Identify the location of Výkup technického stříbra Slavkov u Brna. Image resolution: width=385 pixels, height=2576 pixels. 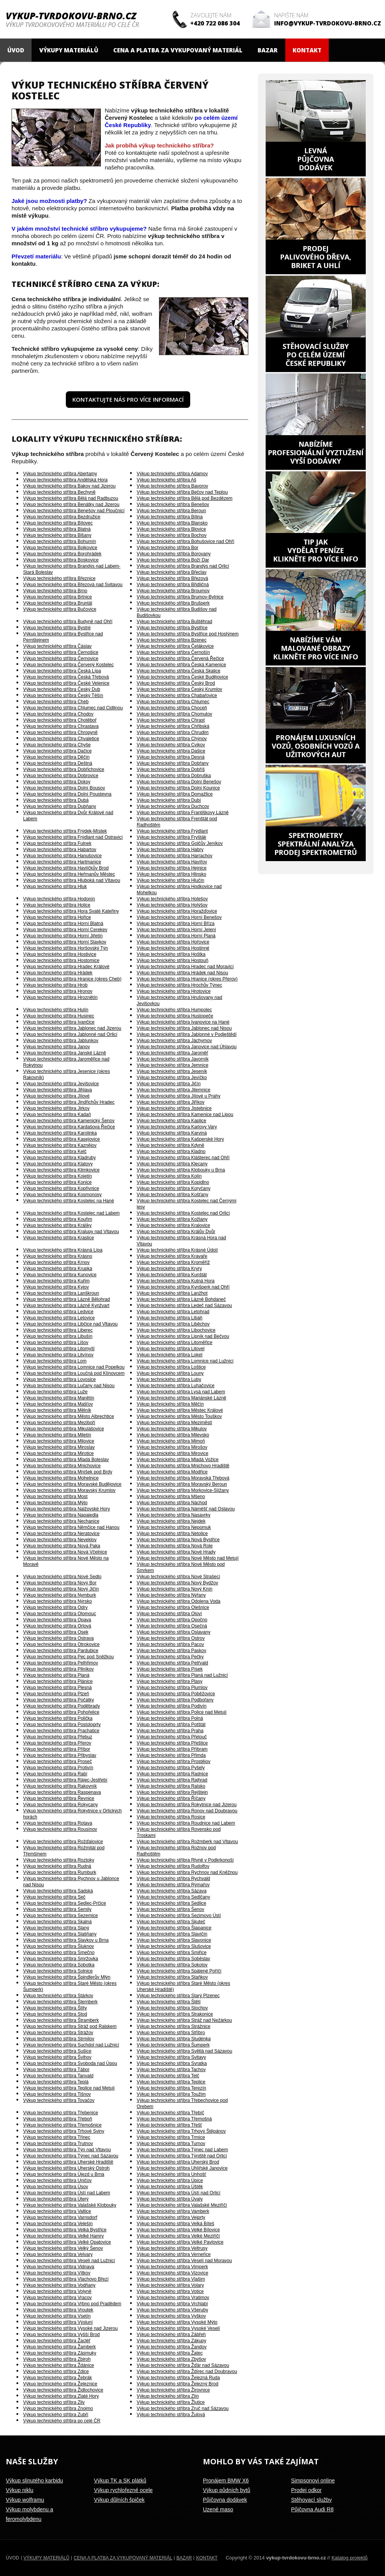
(66, 1940).